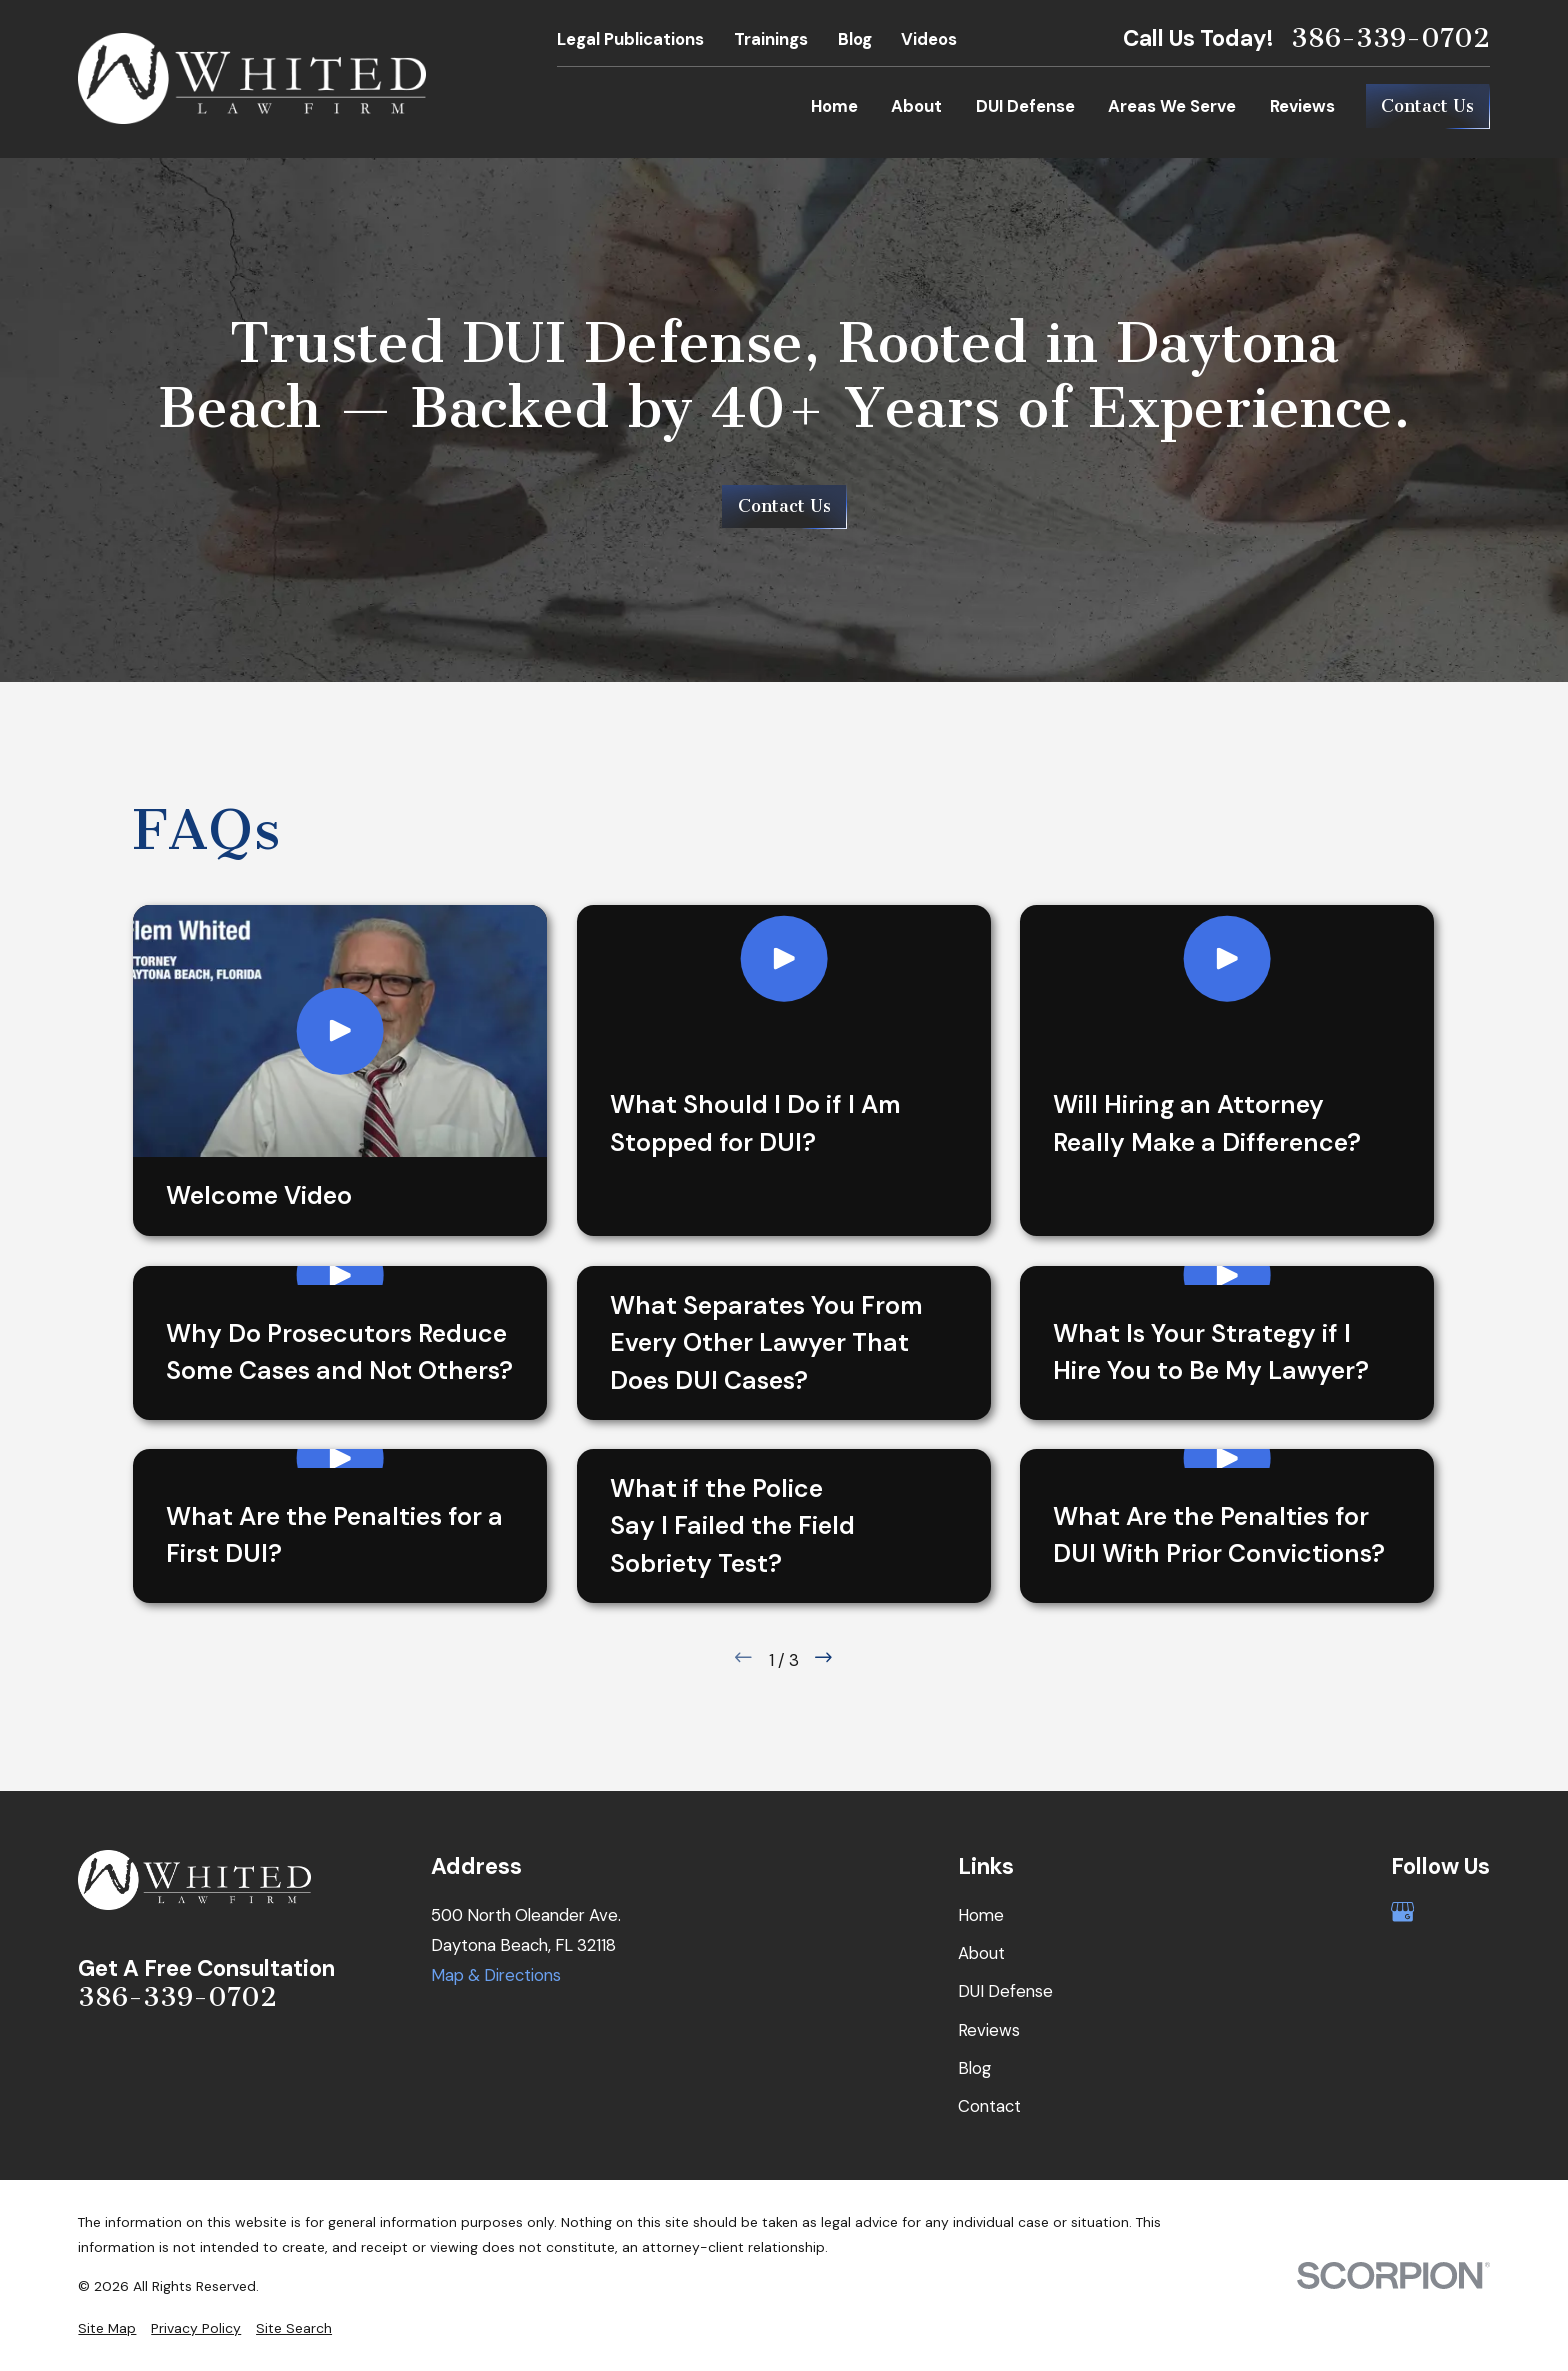 The image size is (1568, 2371). I want to click on 386-339-0702, so click(1390, 38).